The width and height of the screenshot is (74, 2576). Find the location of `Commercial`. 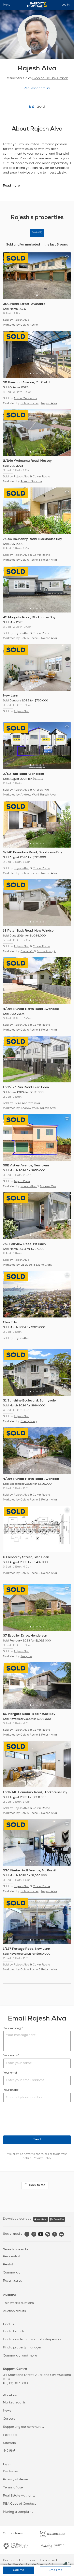

Commercial is located at coordinates (12, 2272).